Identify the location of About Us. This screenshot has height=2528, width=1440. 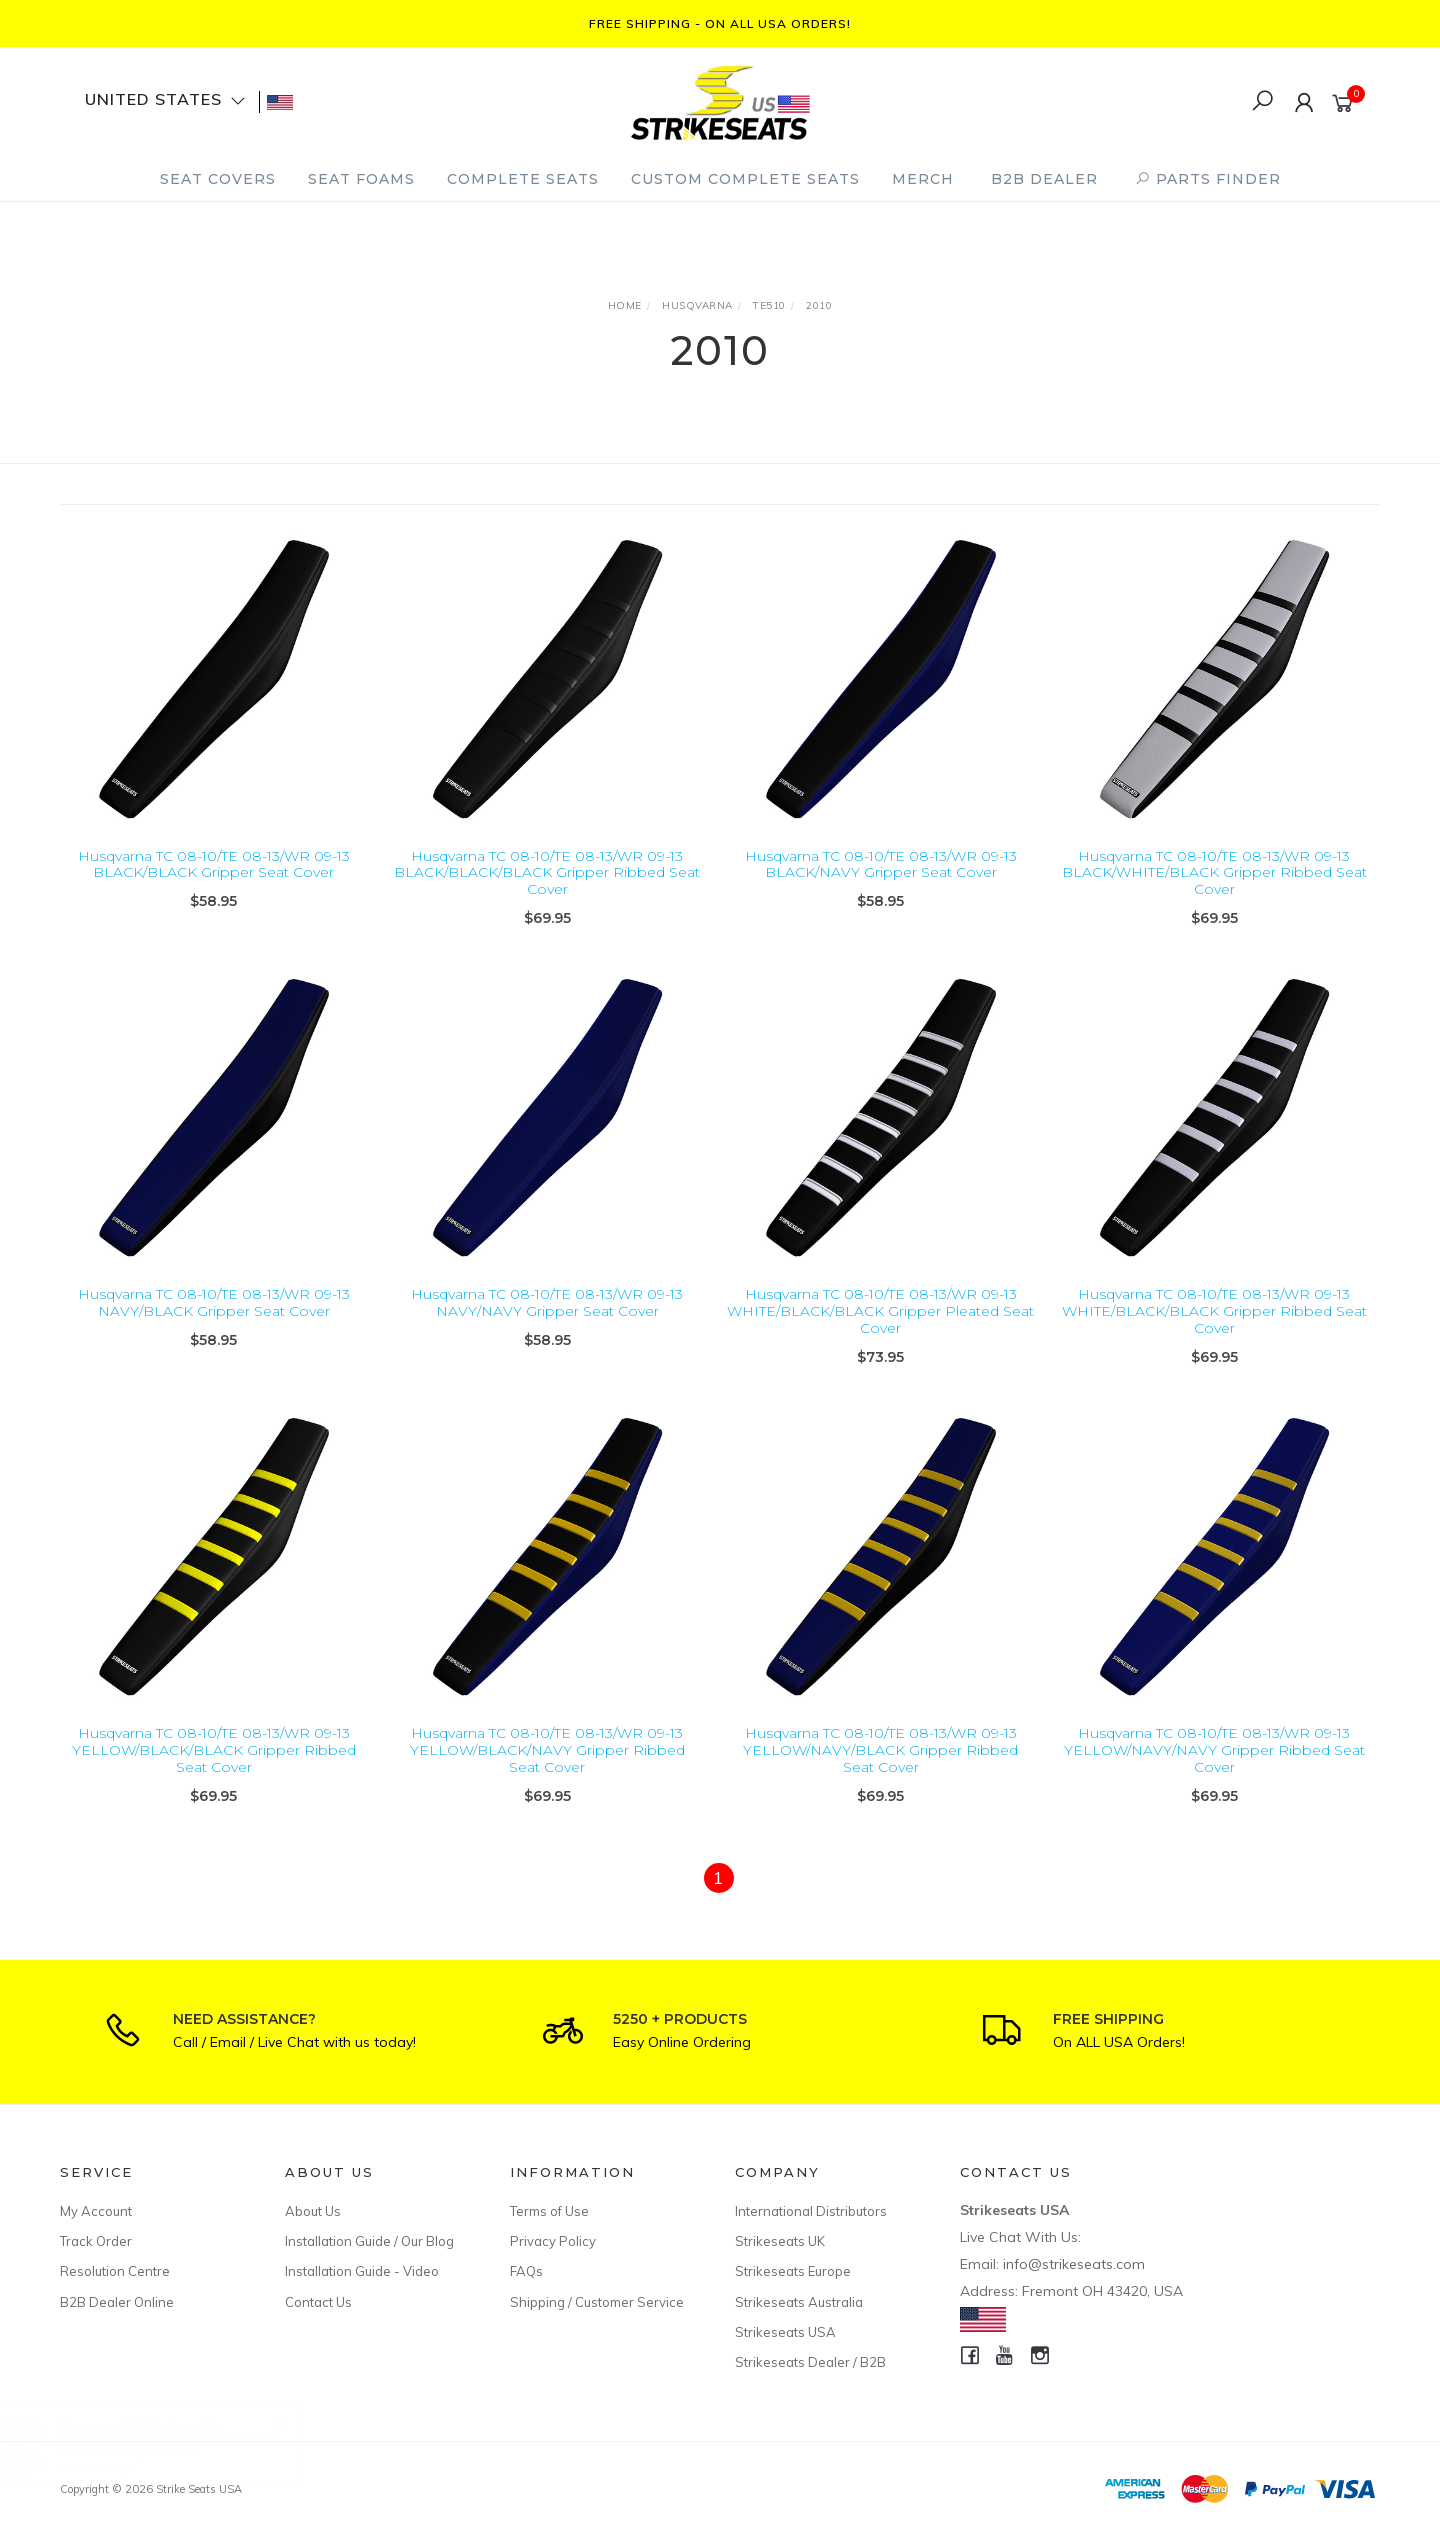
(313, 2211).